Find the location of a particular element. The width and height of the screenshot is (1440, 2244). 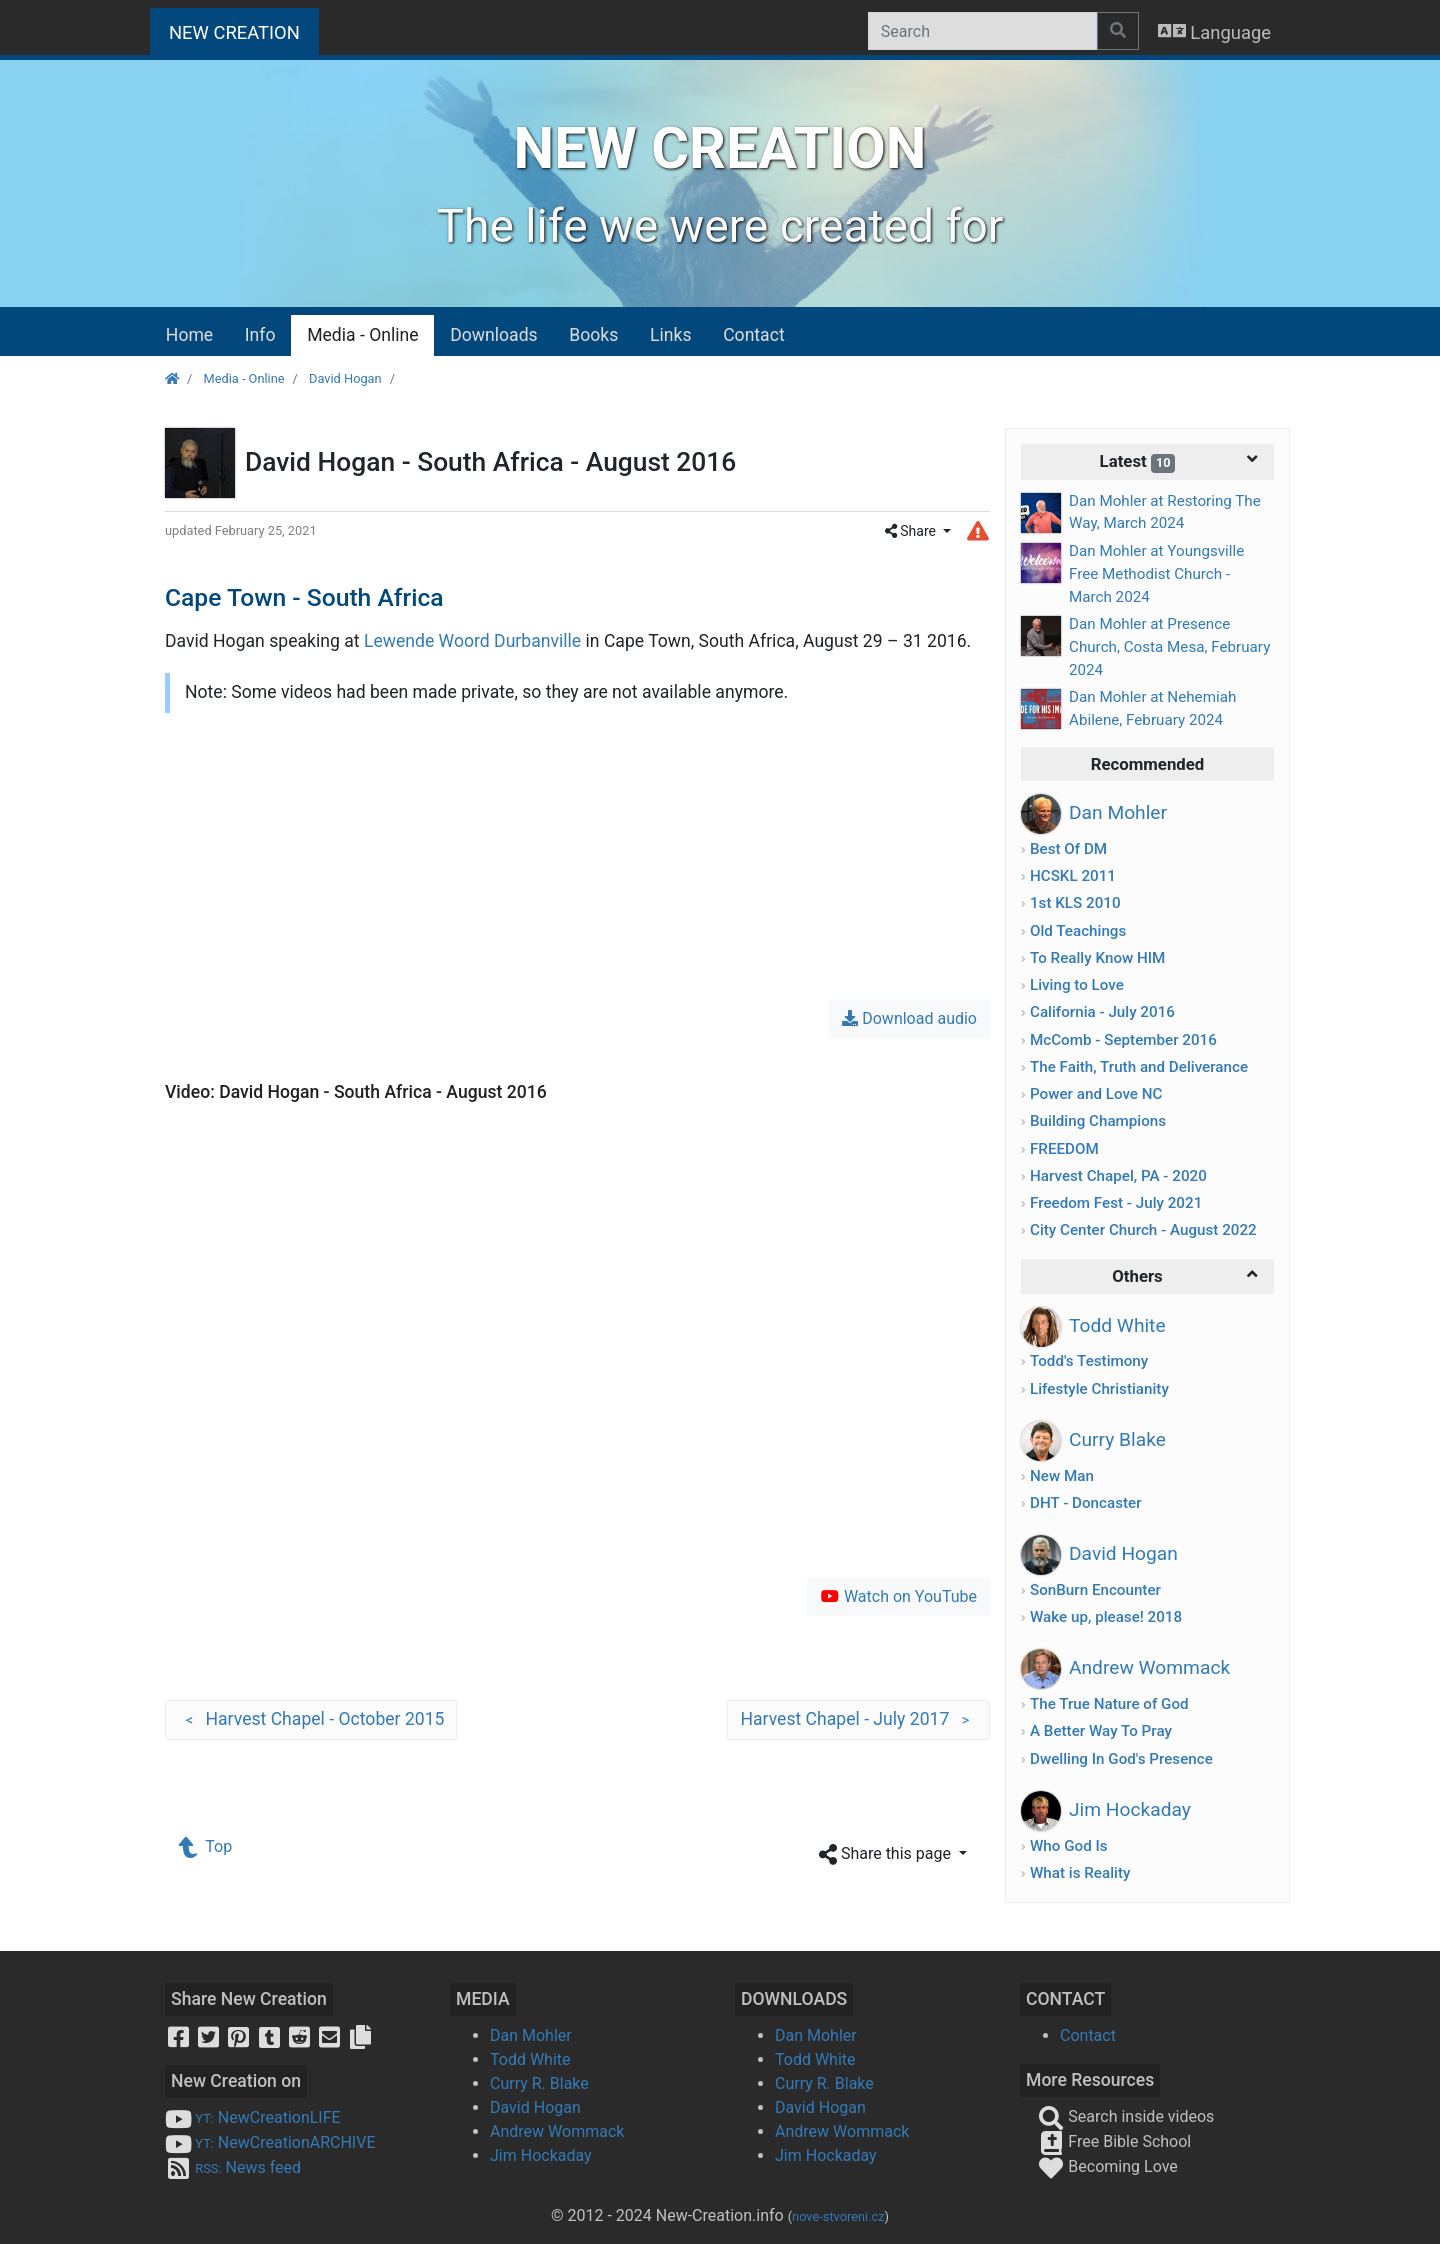

Free Bible School is located at coordinates (1114, 2141).